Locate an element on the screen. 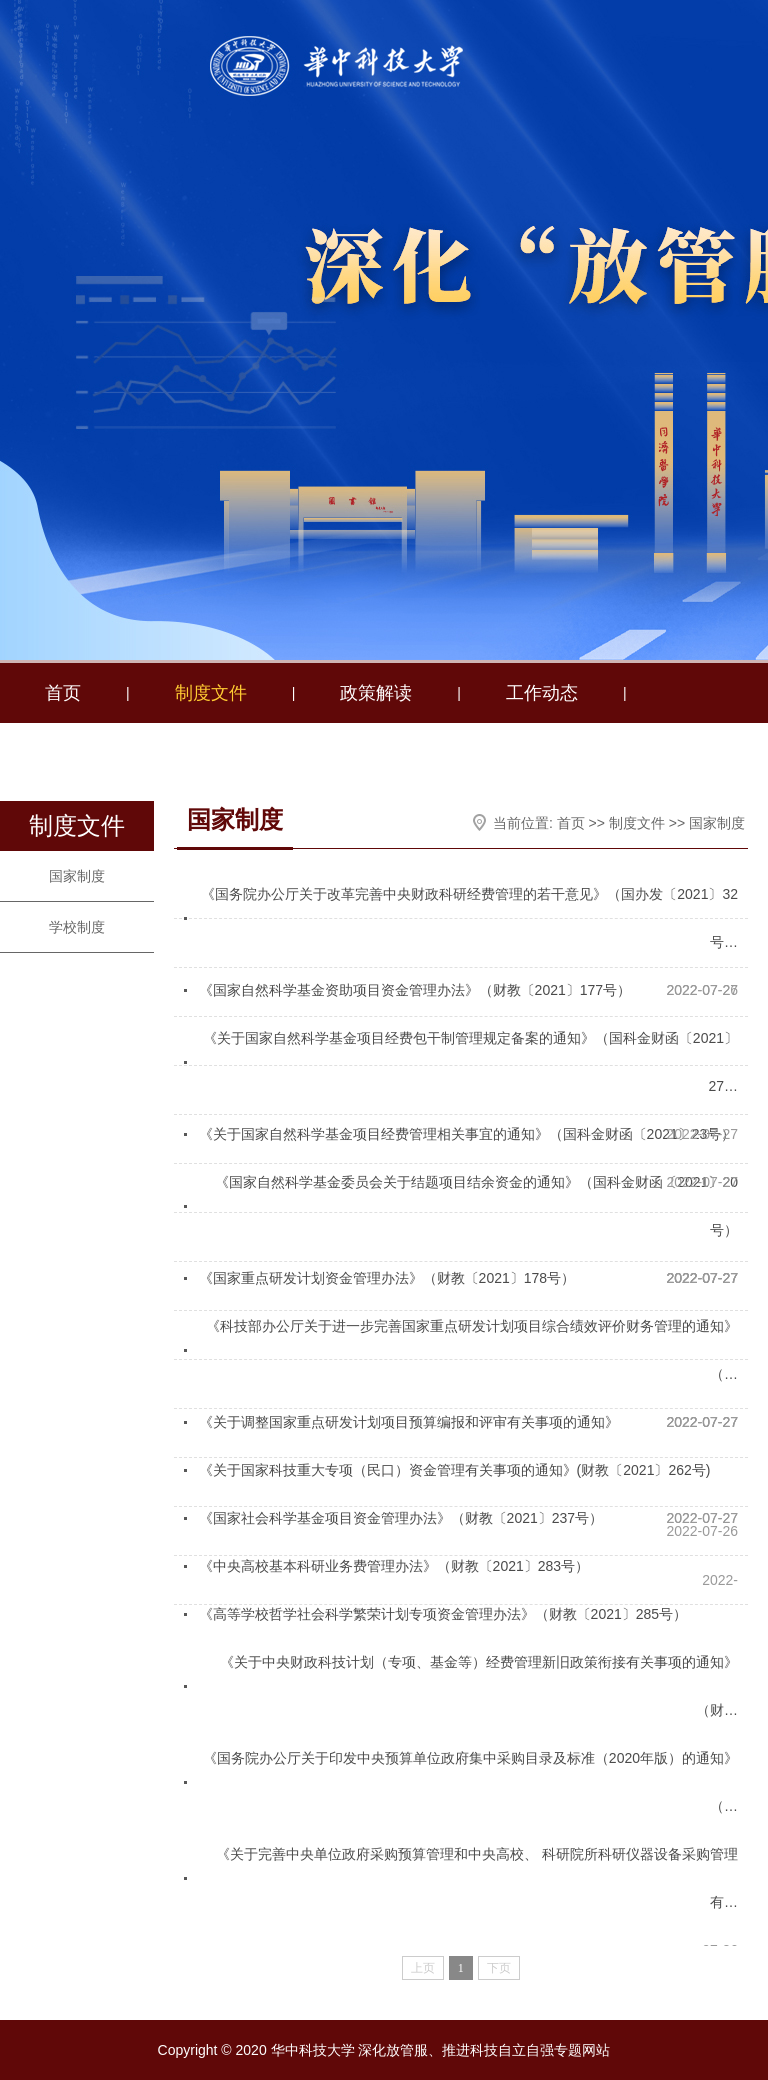 The width and height of the screenshot is (768, 2080). 首页 is located at coordinates (63, 693).